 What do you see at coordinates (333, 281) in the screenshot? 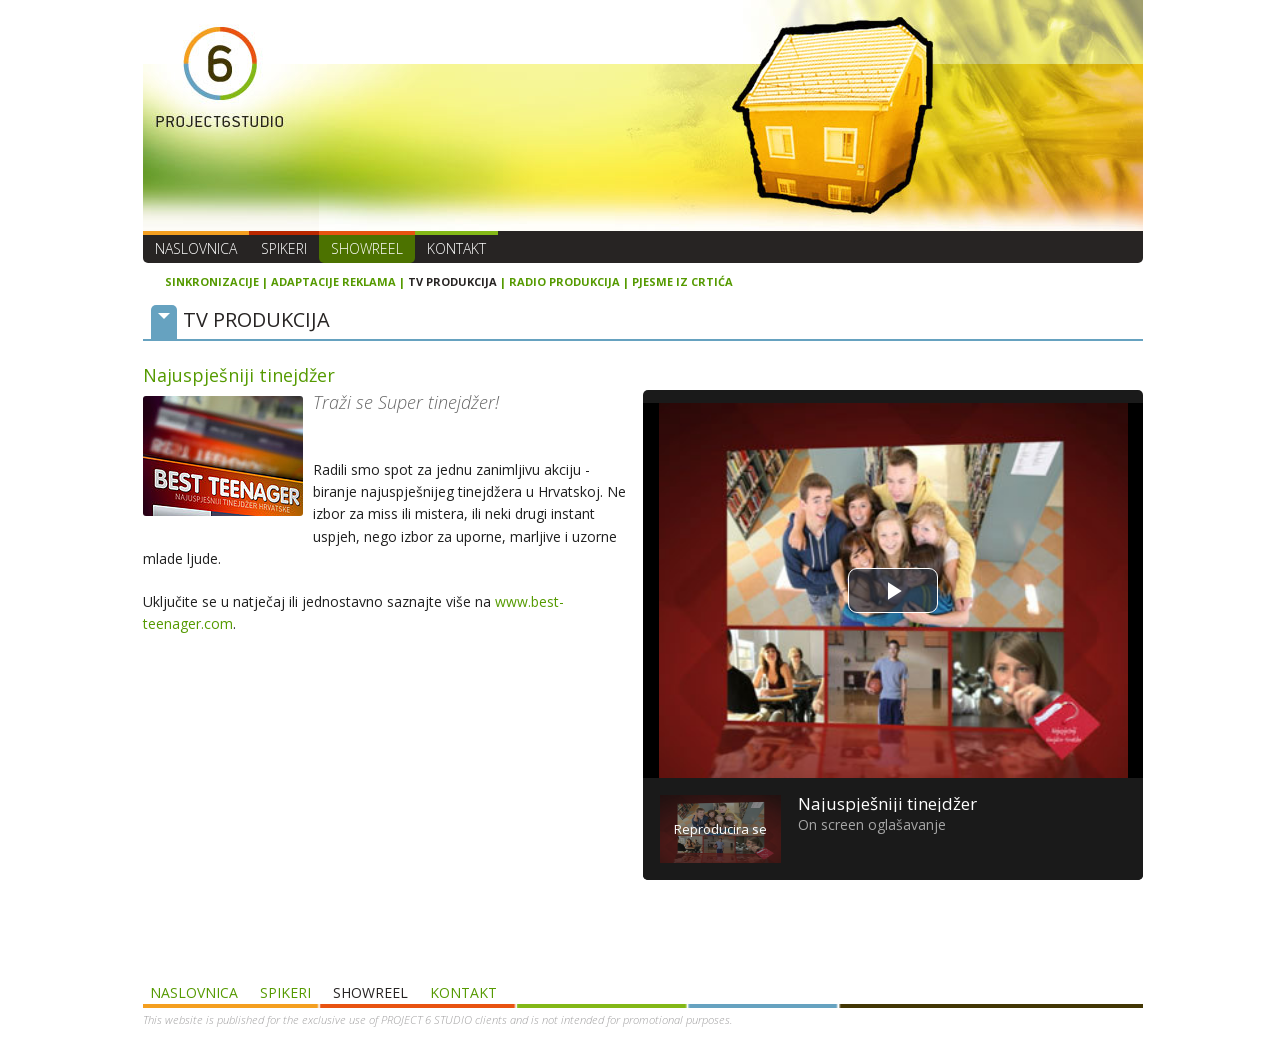
I see `ADAPTACIJE REKLAMA` at bounding box center [333, 281].